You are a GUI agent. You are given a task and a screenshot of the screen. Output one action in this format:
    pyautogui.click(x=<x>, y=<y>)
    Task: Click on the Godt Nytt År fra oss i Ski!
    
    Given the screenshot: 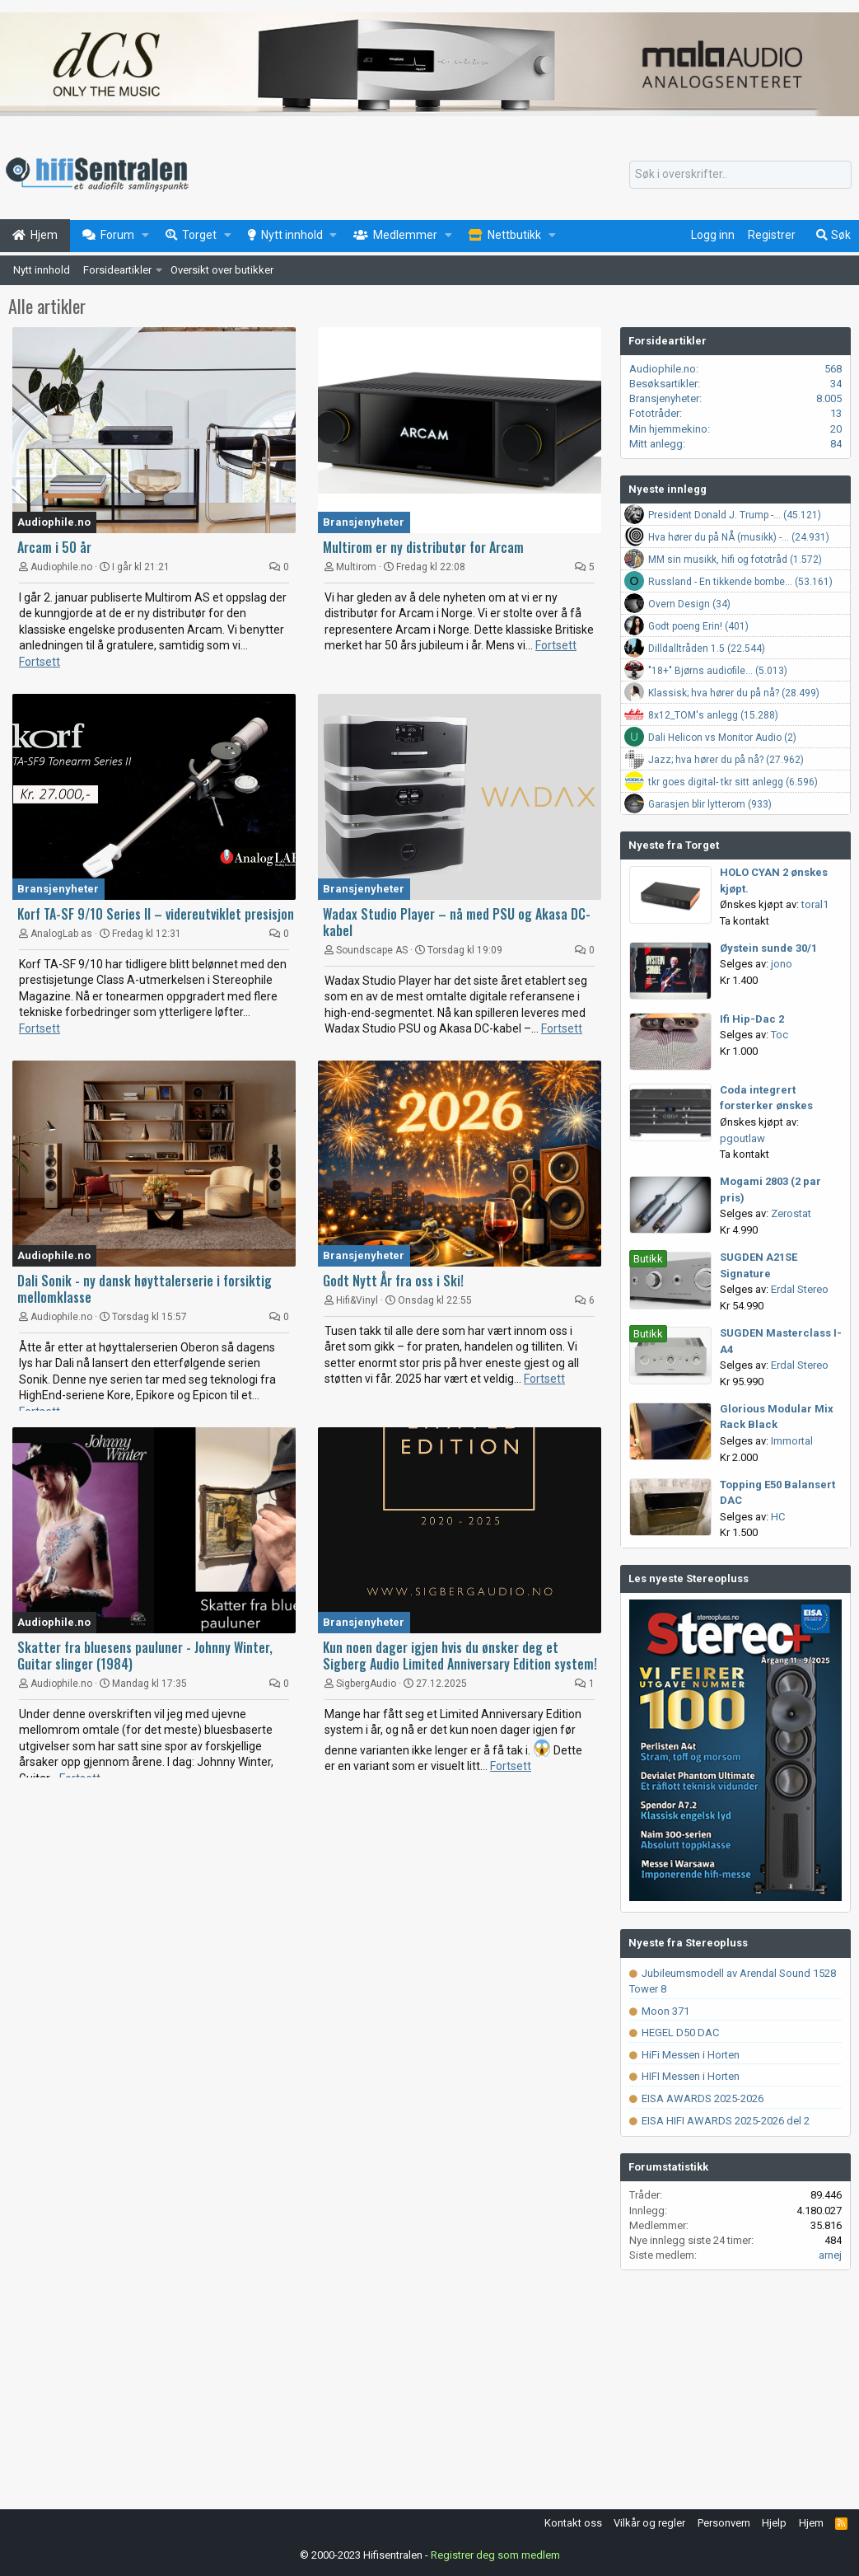 What is the action you would take?
    pyautogui.click(x=393, y=1280)
    